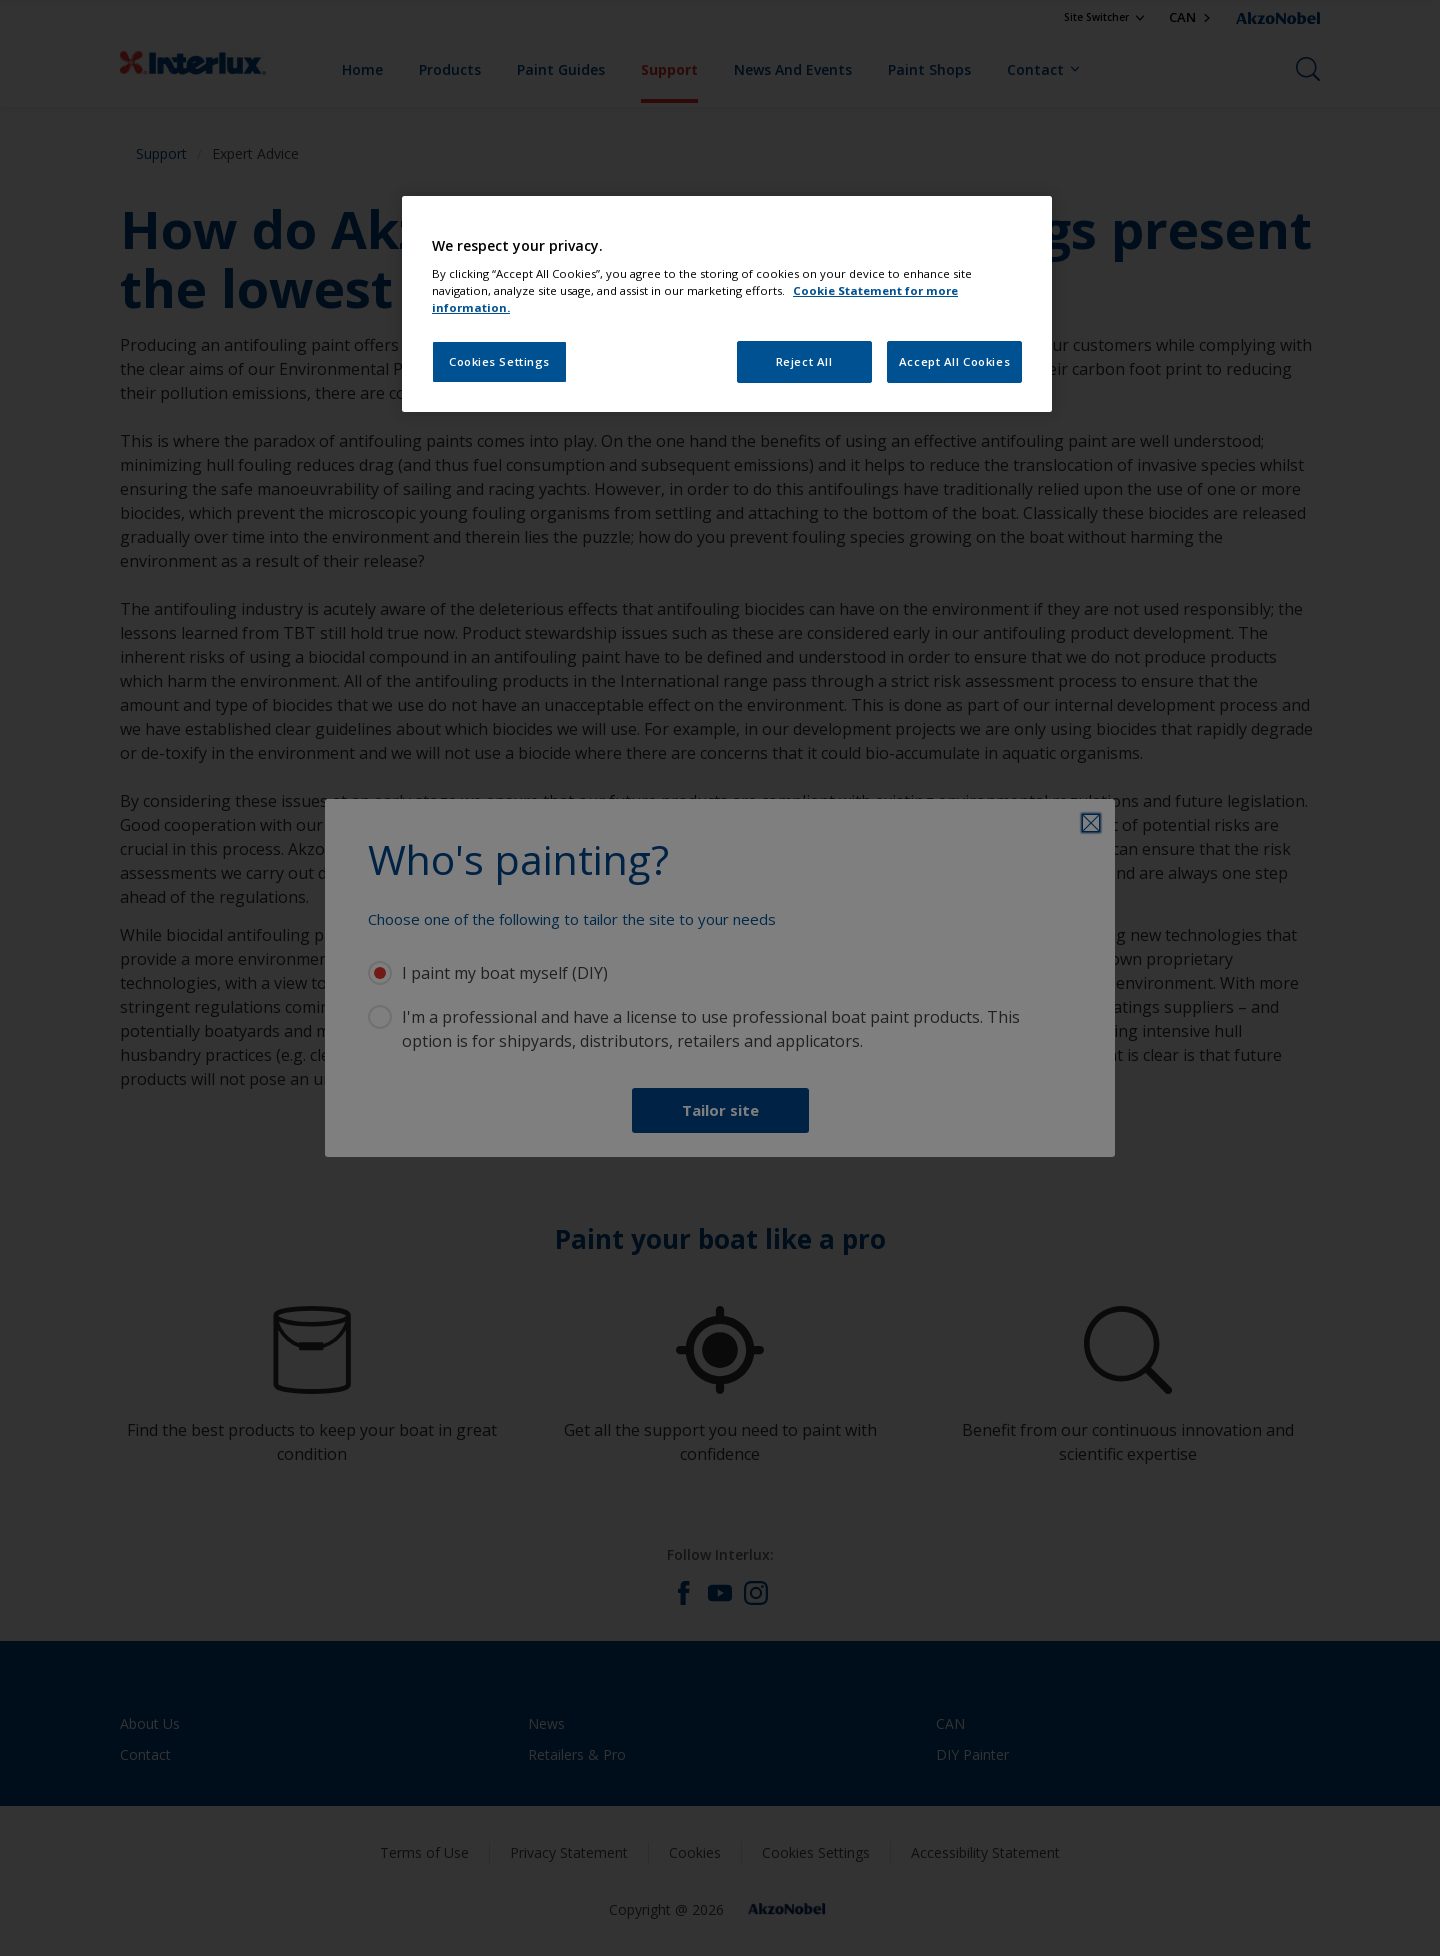 Image resolution: width=1440 pixels, height=1956 pixels. What do you see at coordinates (804, 361) in the screenshot?
I see `Reject All` at bounding box center [804, 361].